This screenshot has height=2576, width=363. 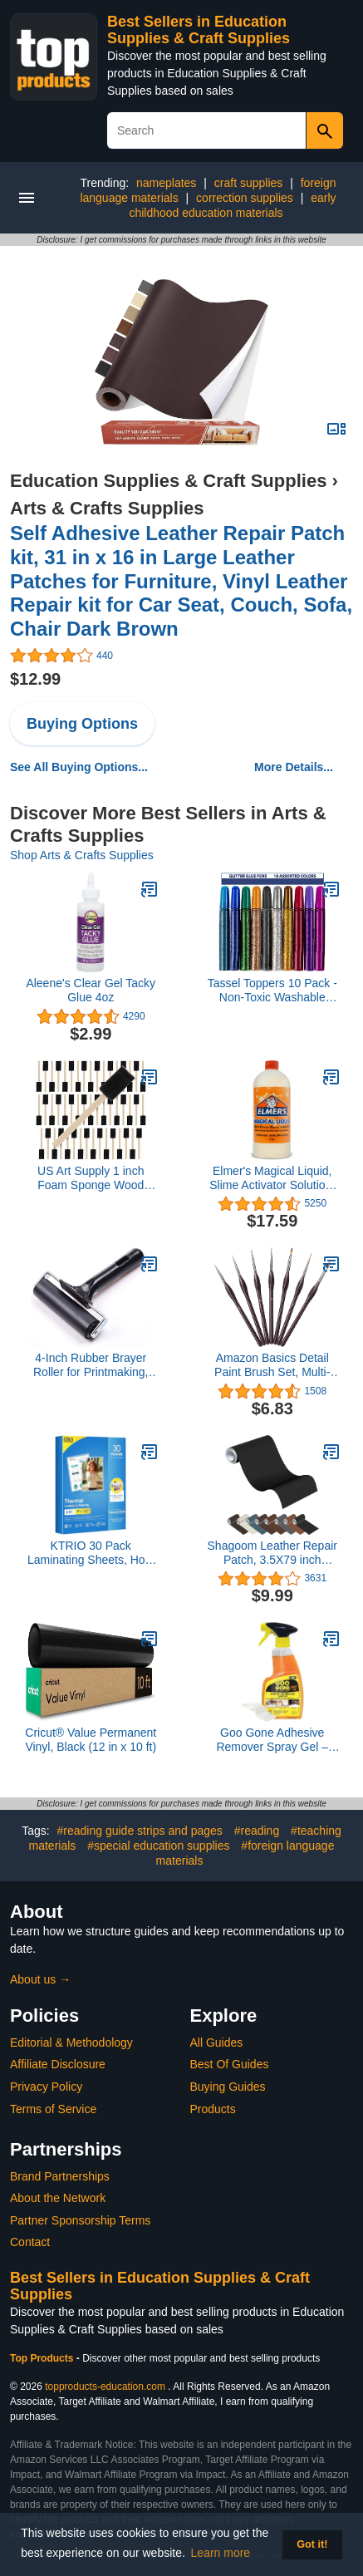 I want to click on About the Network, so click(x=57, y=2198).